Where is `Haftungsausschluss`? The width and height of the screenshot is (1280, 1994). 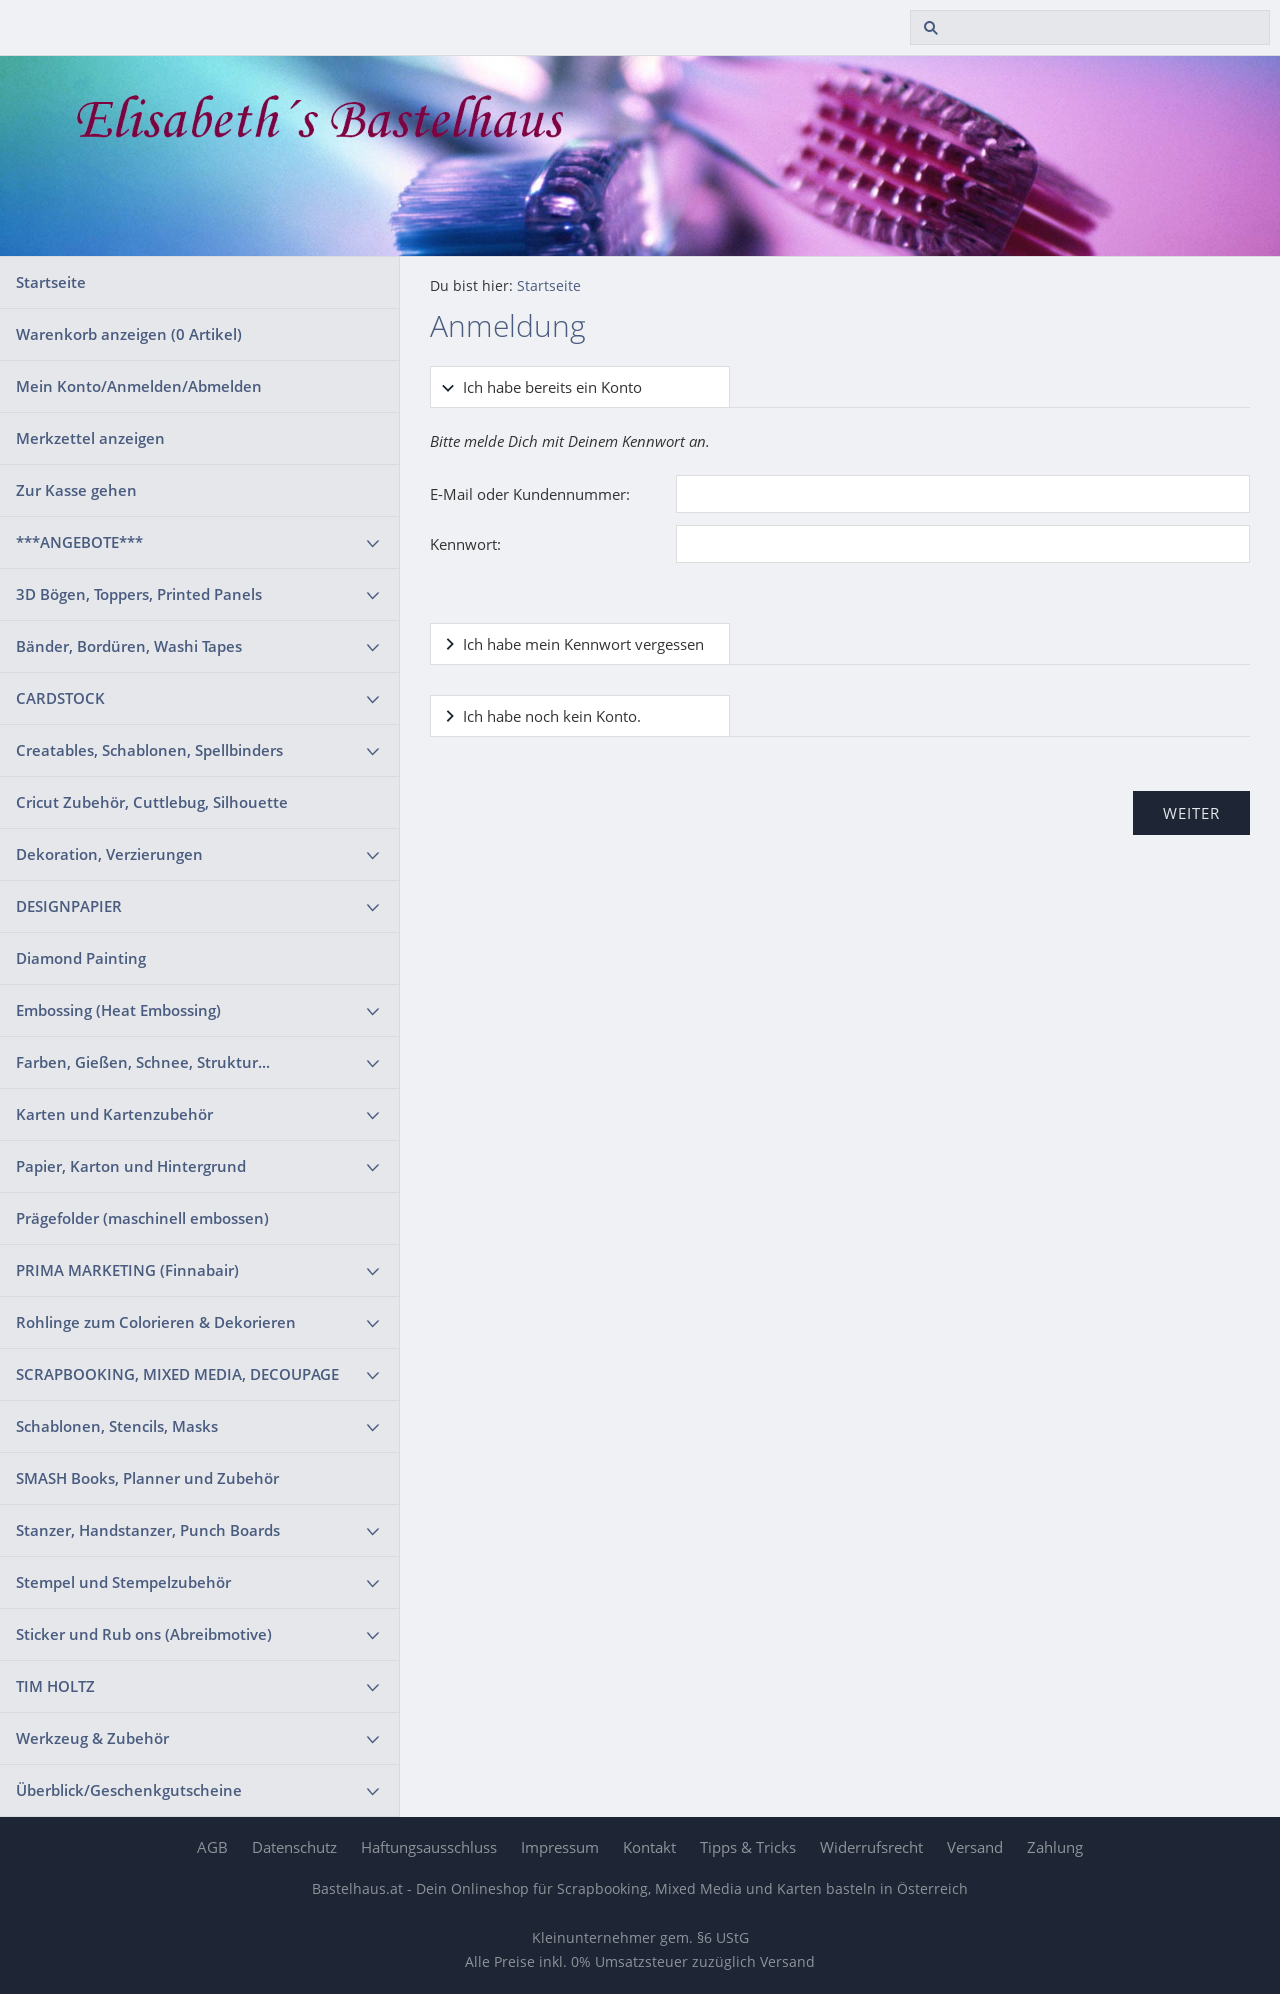 Haftungsausschluss is located at coordinates (429, 1847).